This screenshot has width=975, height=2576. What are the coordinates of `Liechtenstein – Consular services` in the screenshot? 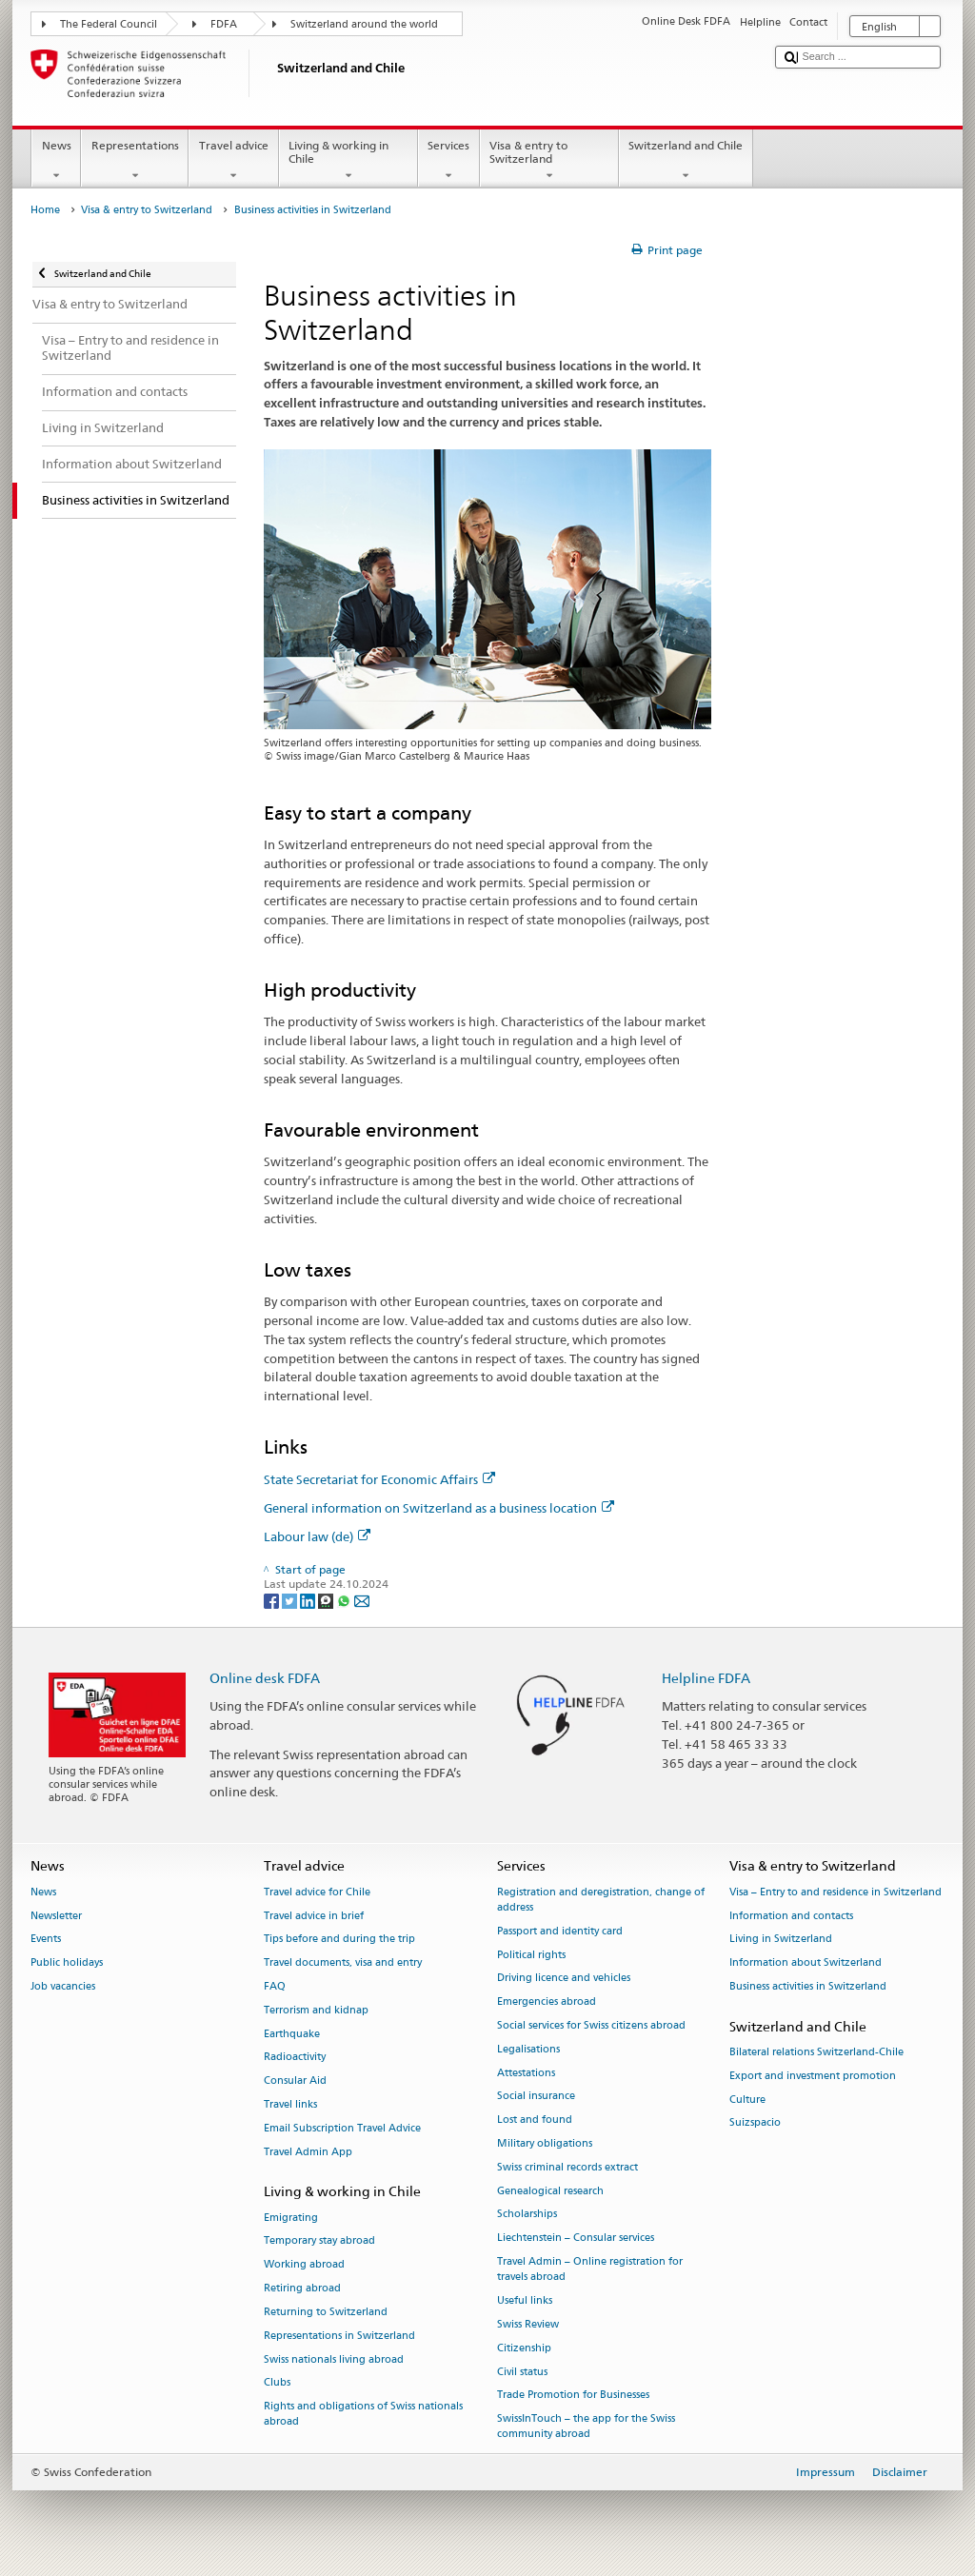 It's located at (575, 2238).